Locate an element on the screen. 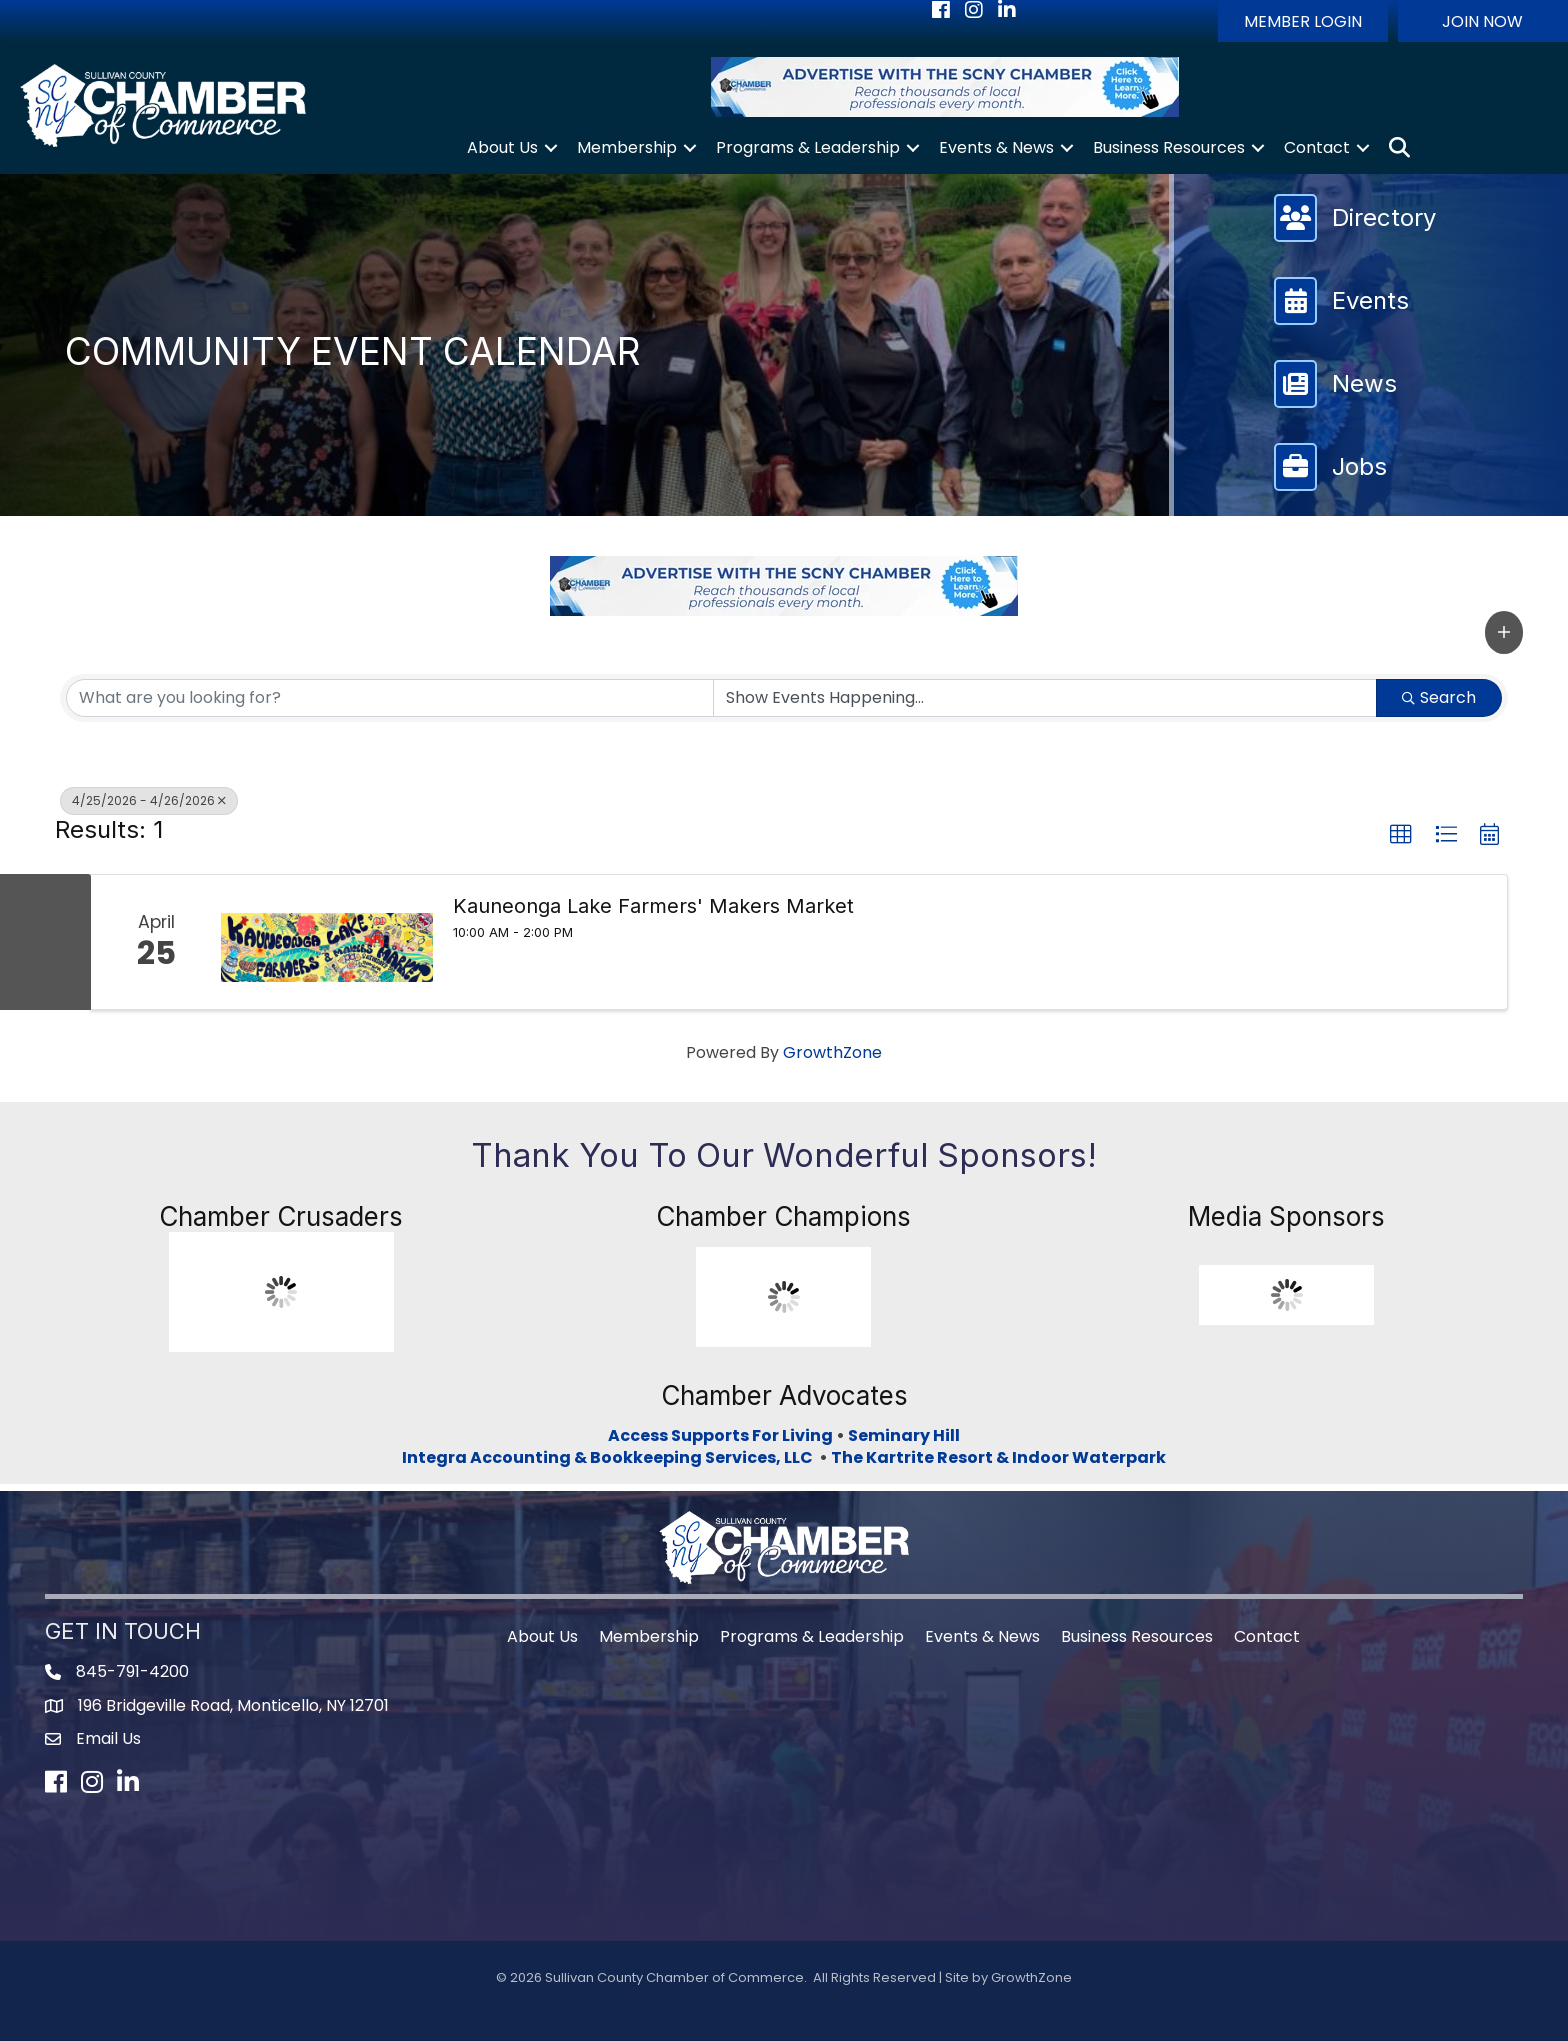 This screenshot has height=2041, width=1568. Membership is located at coordinates (627, 147).